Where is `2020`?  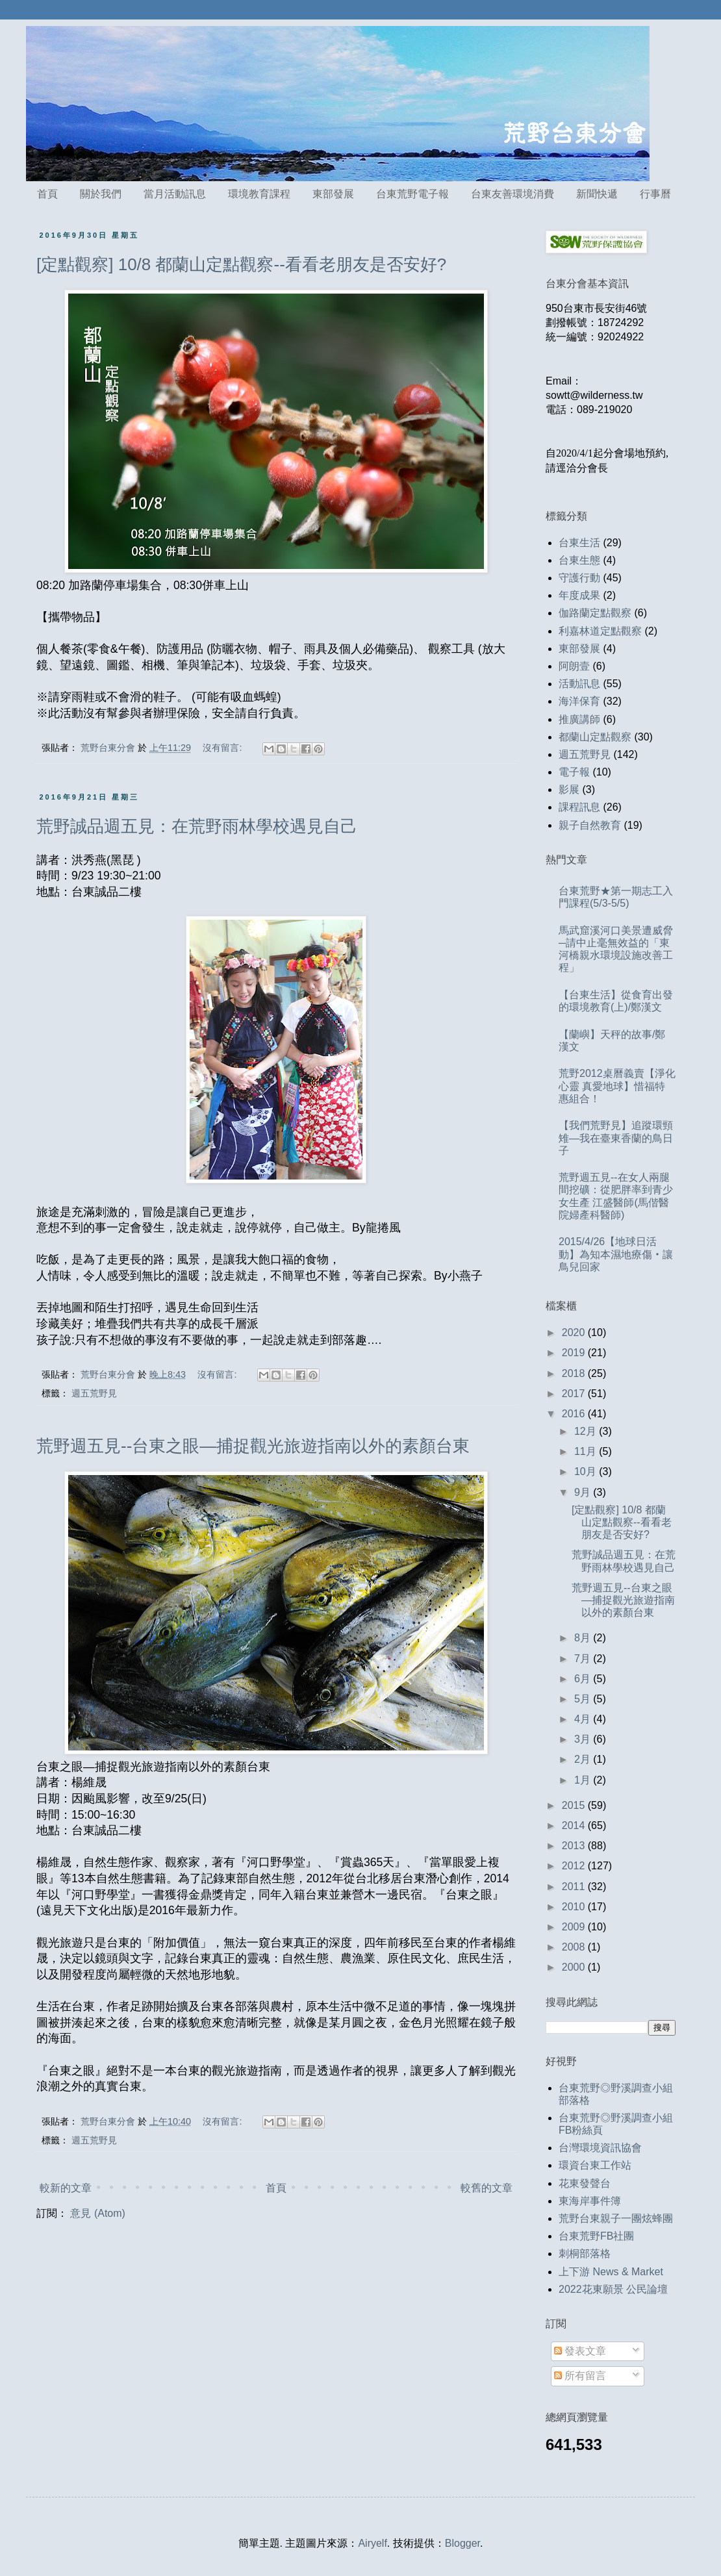 2020 is located at coordinates (575, 1332).